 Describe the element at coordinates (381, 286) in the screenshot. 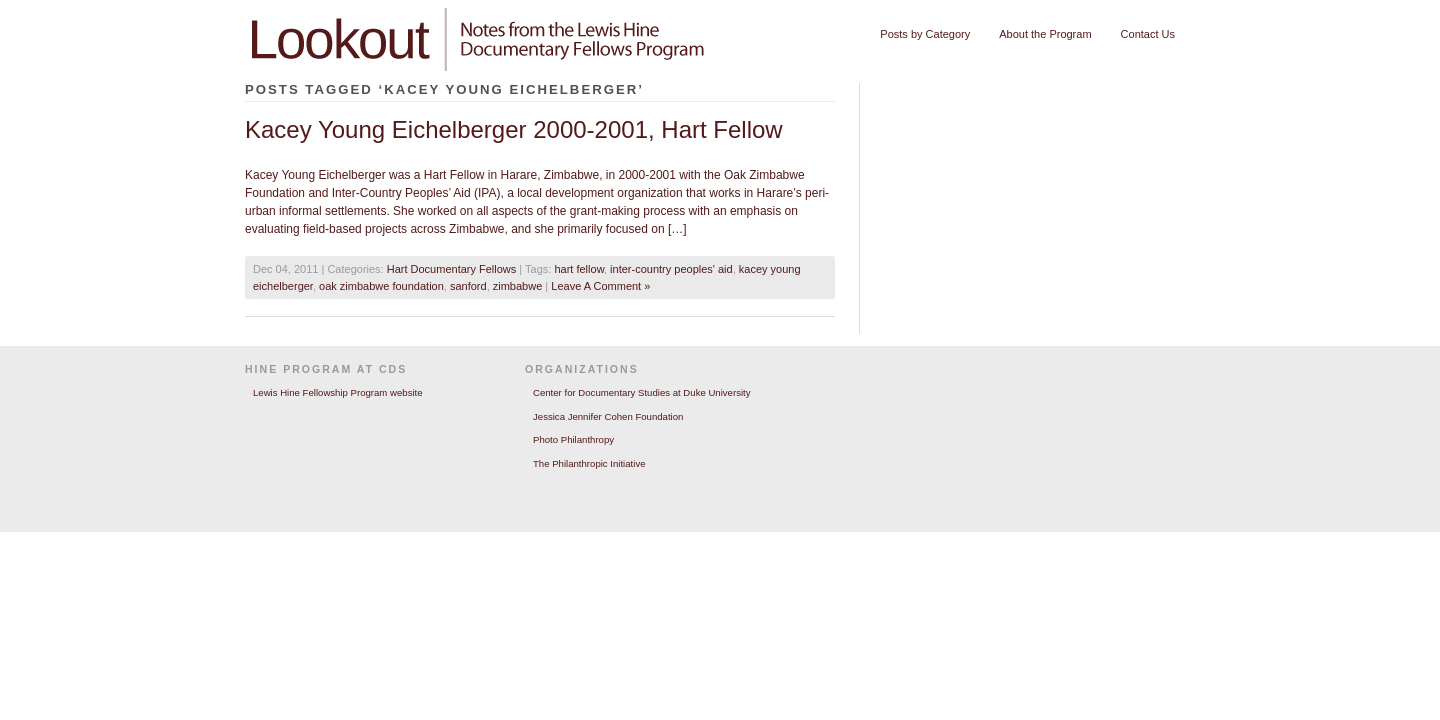

I see `oak zimbabwe foundation` at that location.